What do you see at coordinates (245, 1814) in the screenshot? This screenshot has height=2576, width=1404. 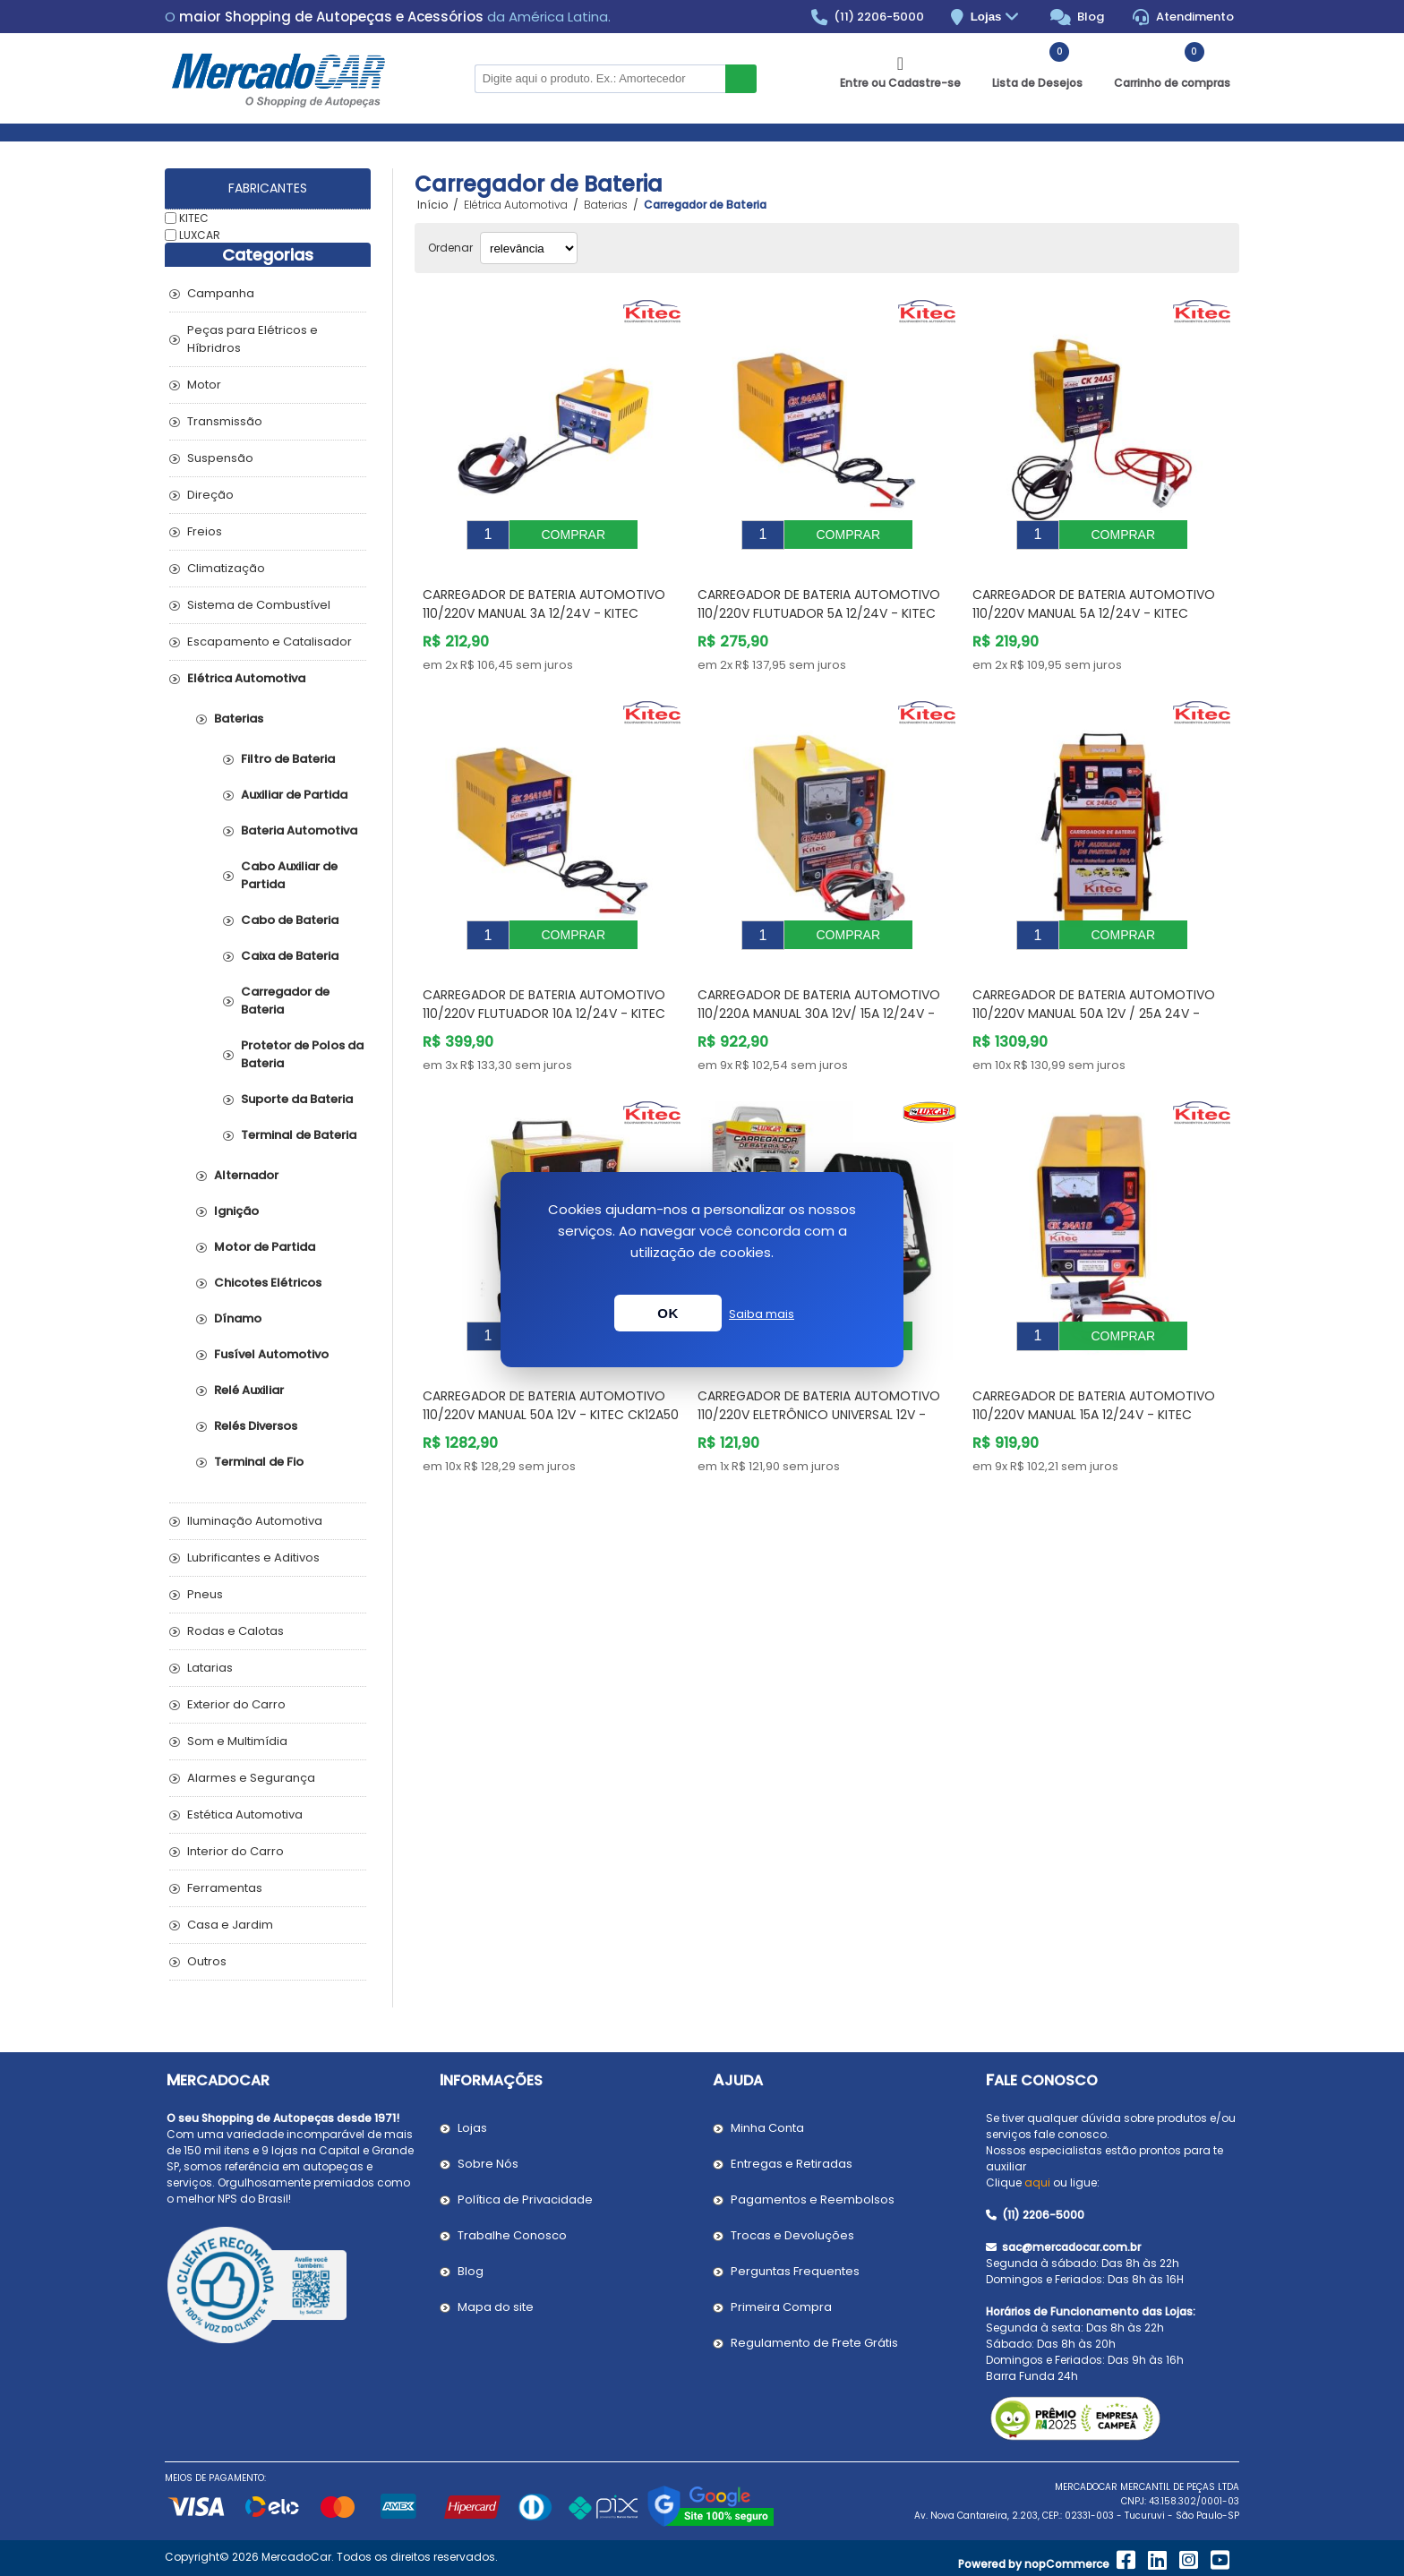 I see `Estética Automotiva` at bounding box center [245, 1814].